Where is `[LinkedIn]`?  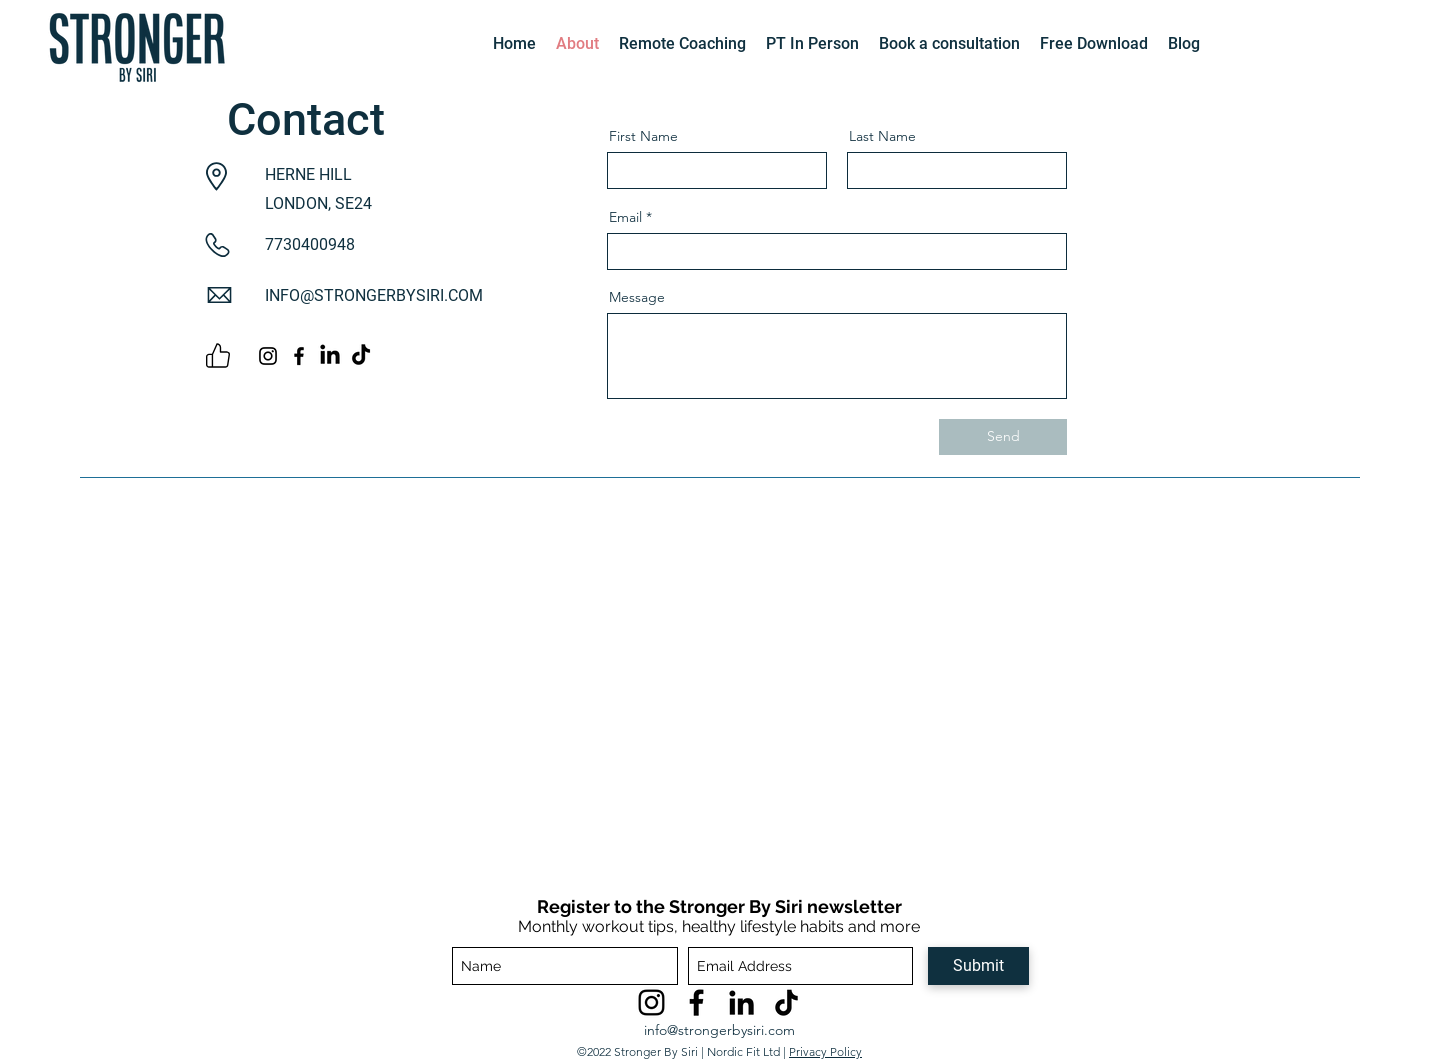 [LinkedIn] is located at coordinates (330, 356).